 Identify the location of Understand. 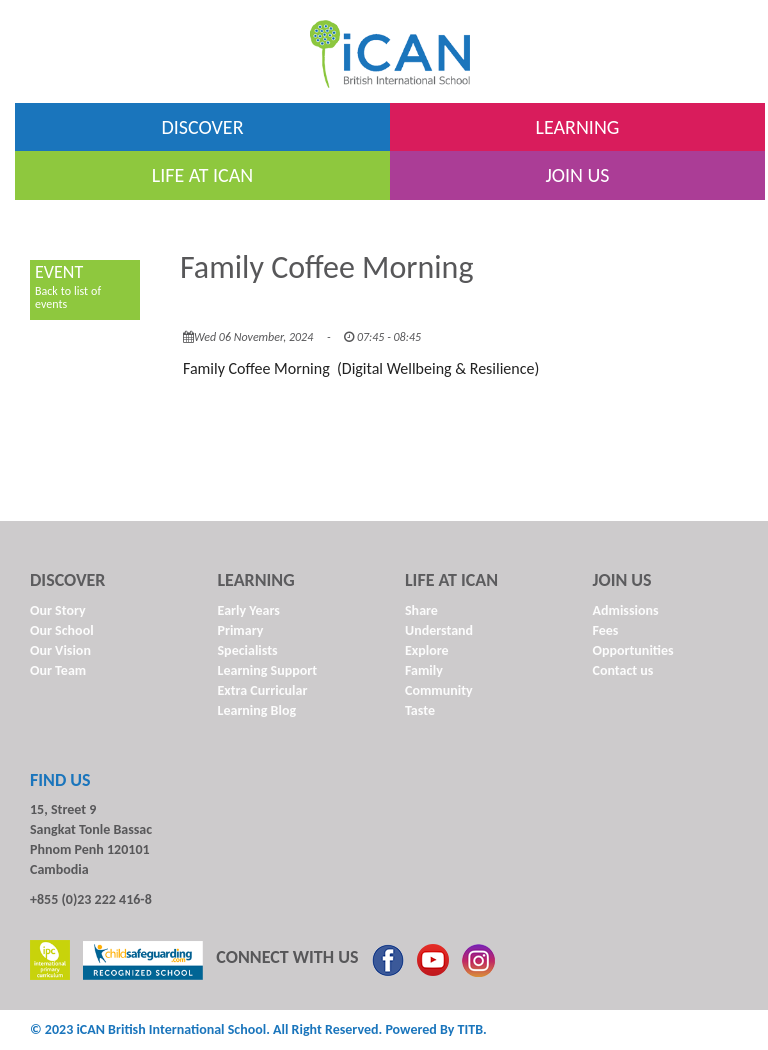
(439, 630).